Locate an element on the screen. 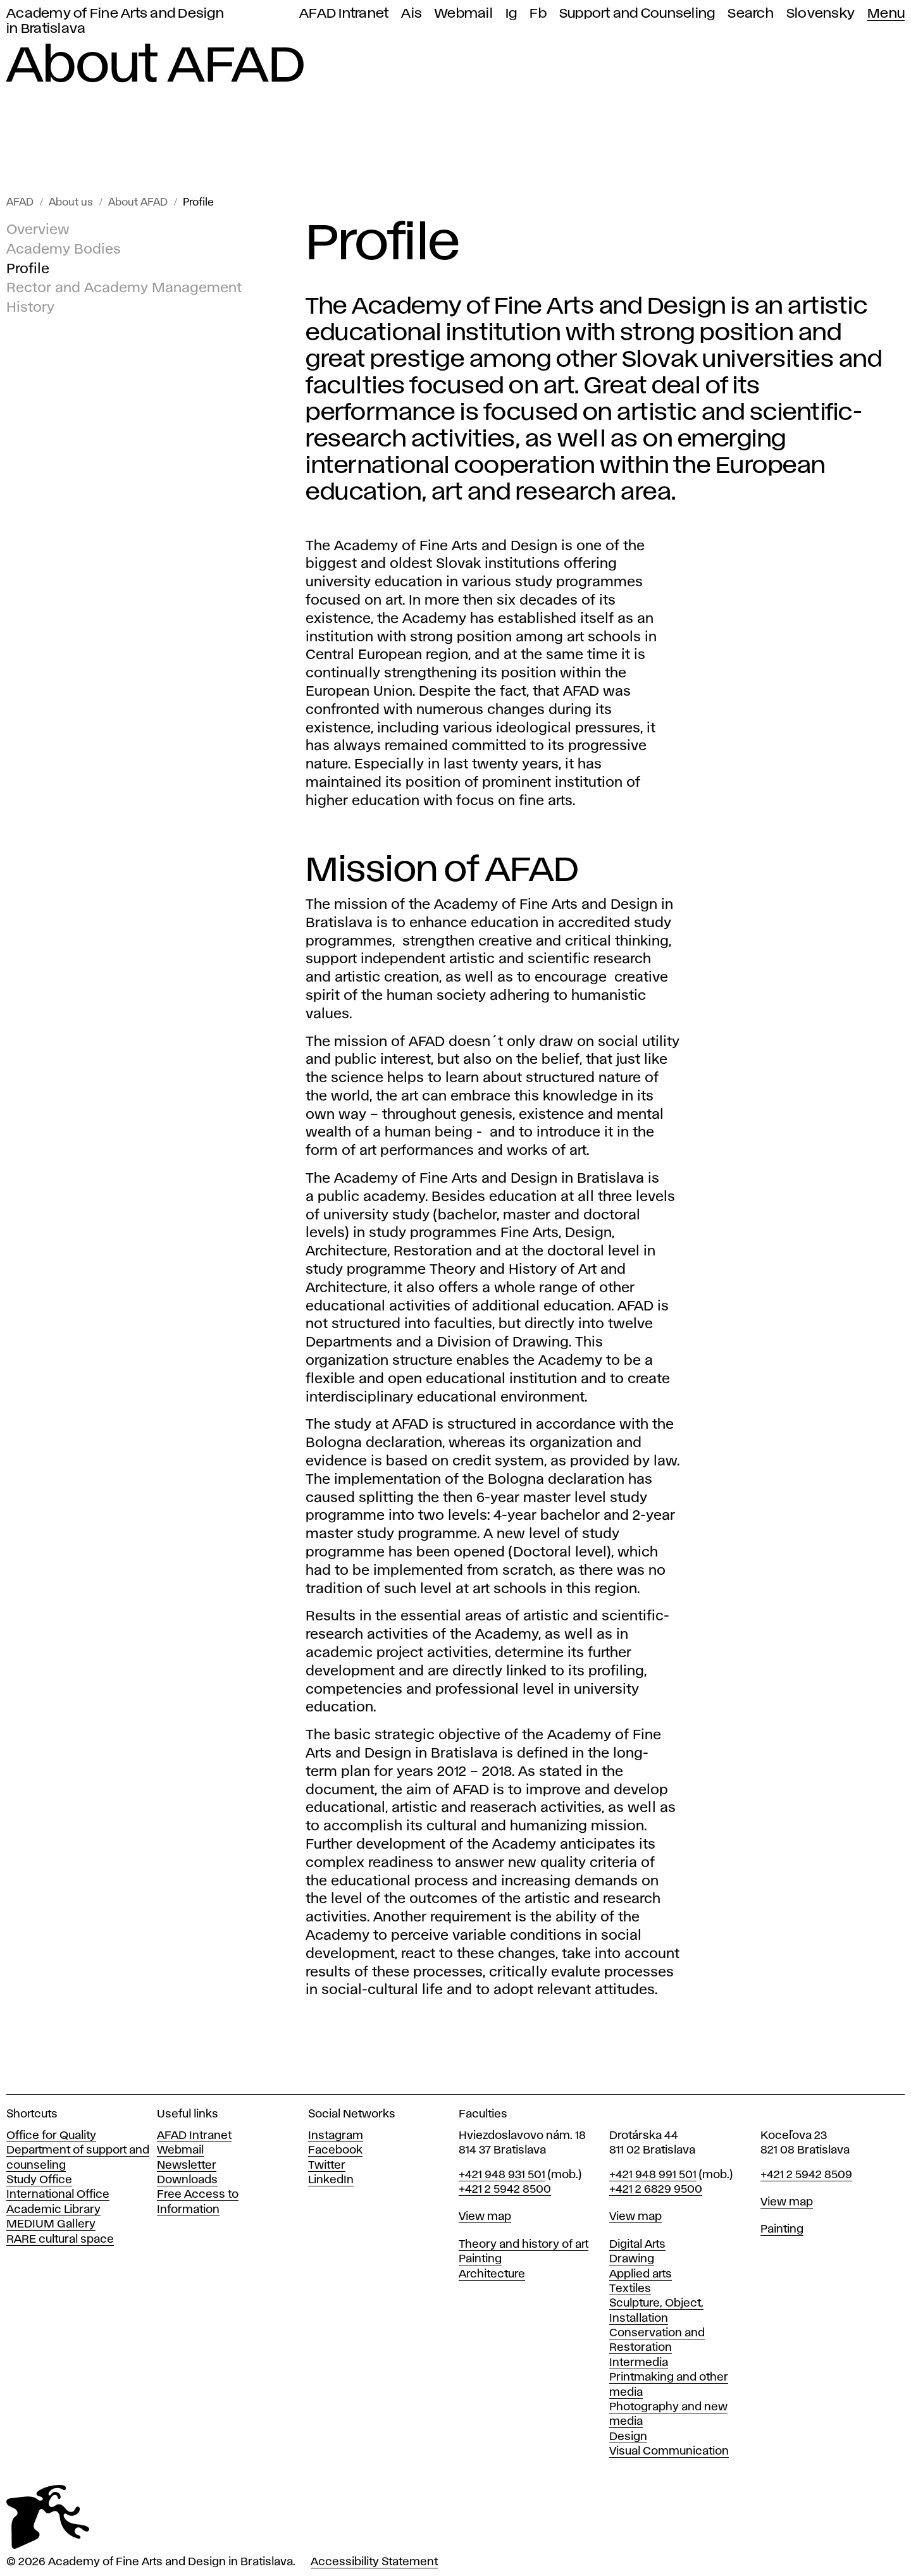 This screenshot has width=911, height=2576. +421 2 5942 8500 is located at coordinates (505, 2190).